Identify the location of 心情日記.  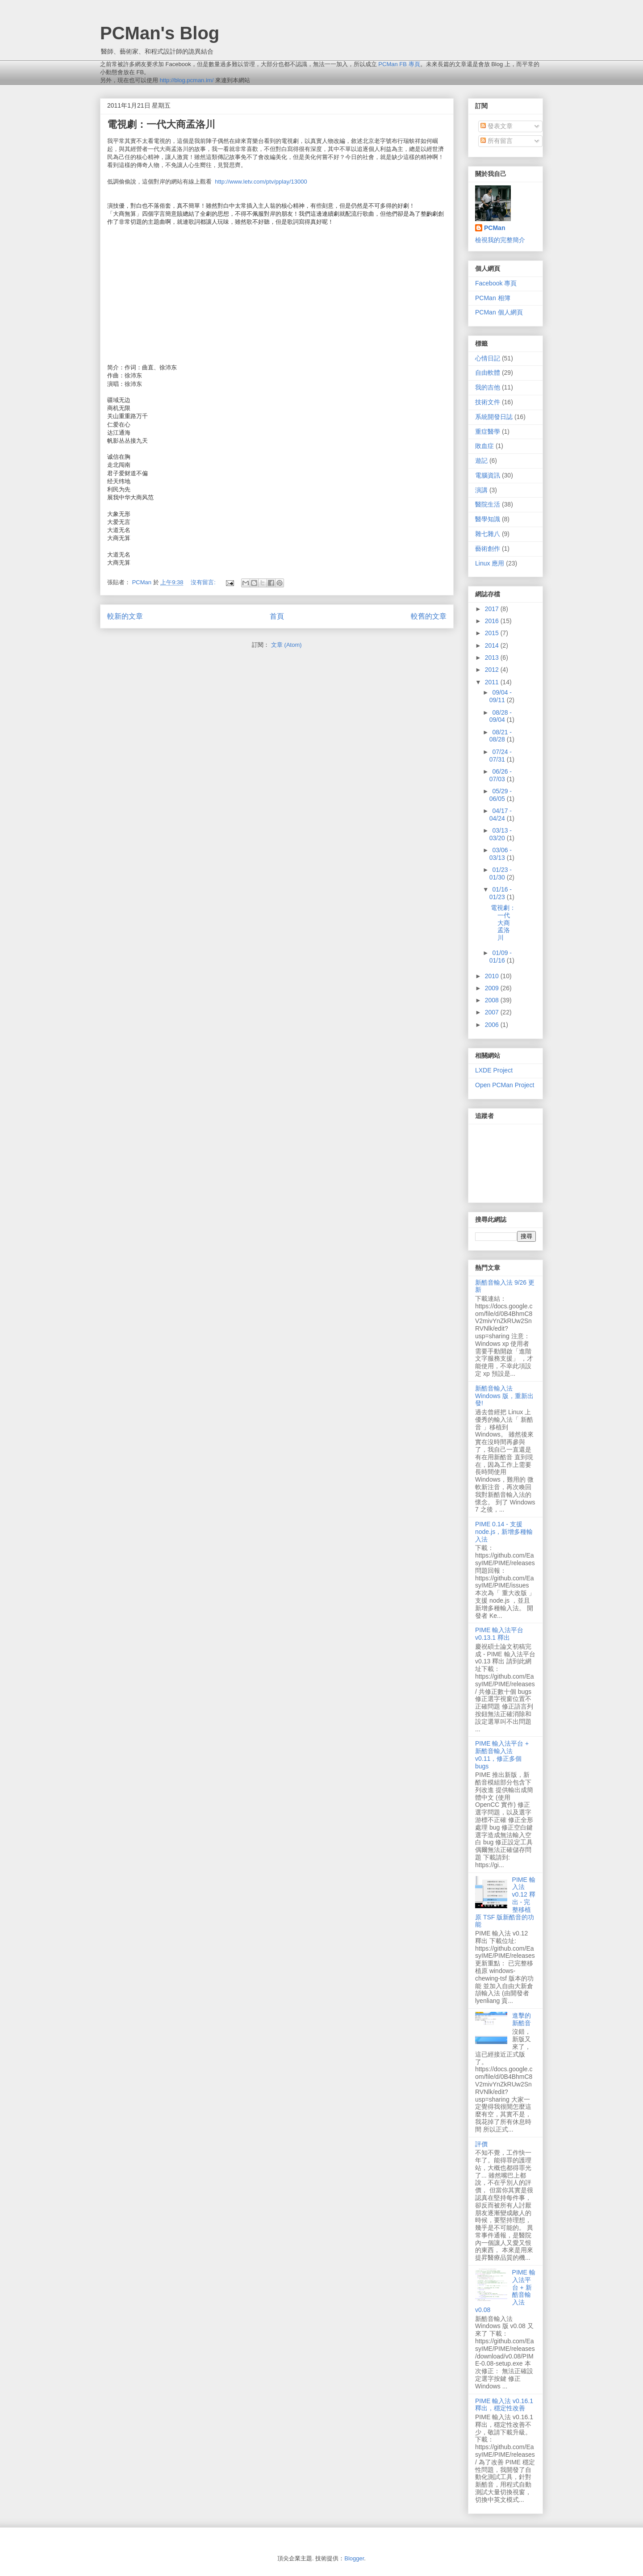
(487, 358).